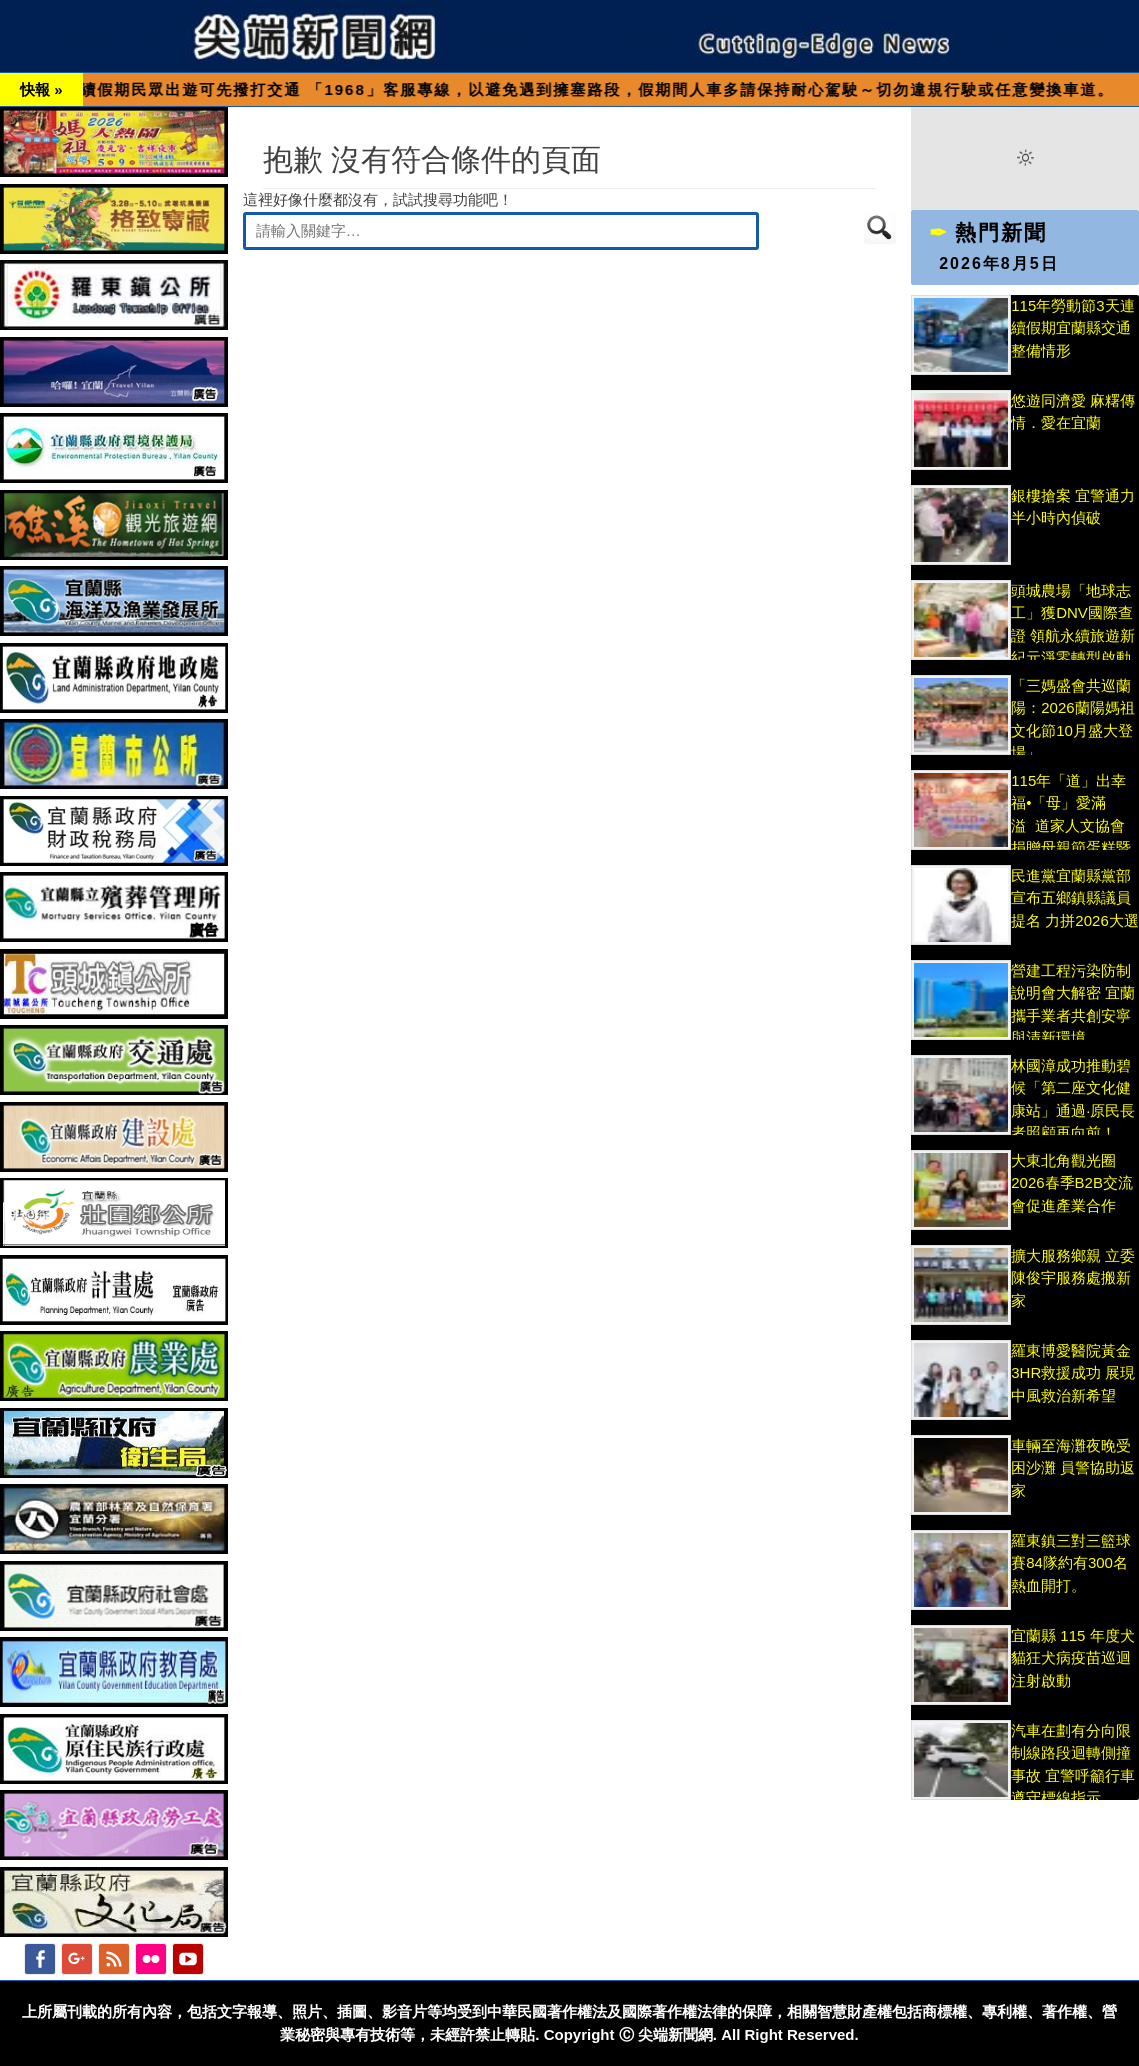 The image size is (1139, 2066). Describe the element at coordinates (1072, 1183) in the screenshot. I see `大東北角觀光圈2026春季B2B交流會促進產業合作` at that location.